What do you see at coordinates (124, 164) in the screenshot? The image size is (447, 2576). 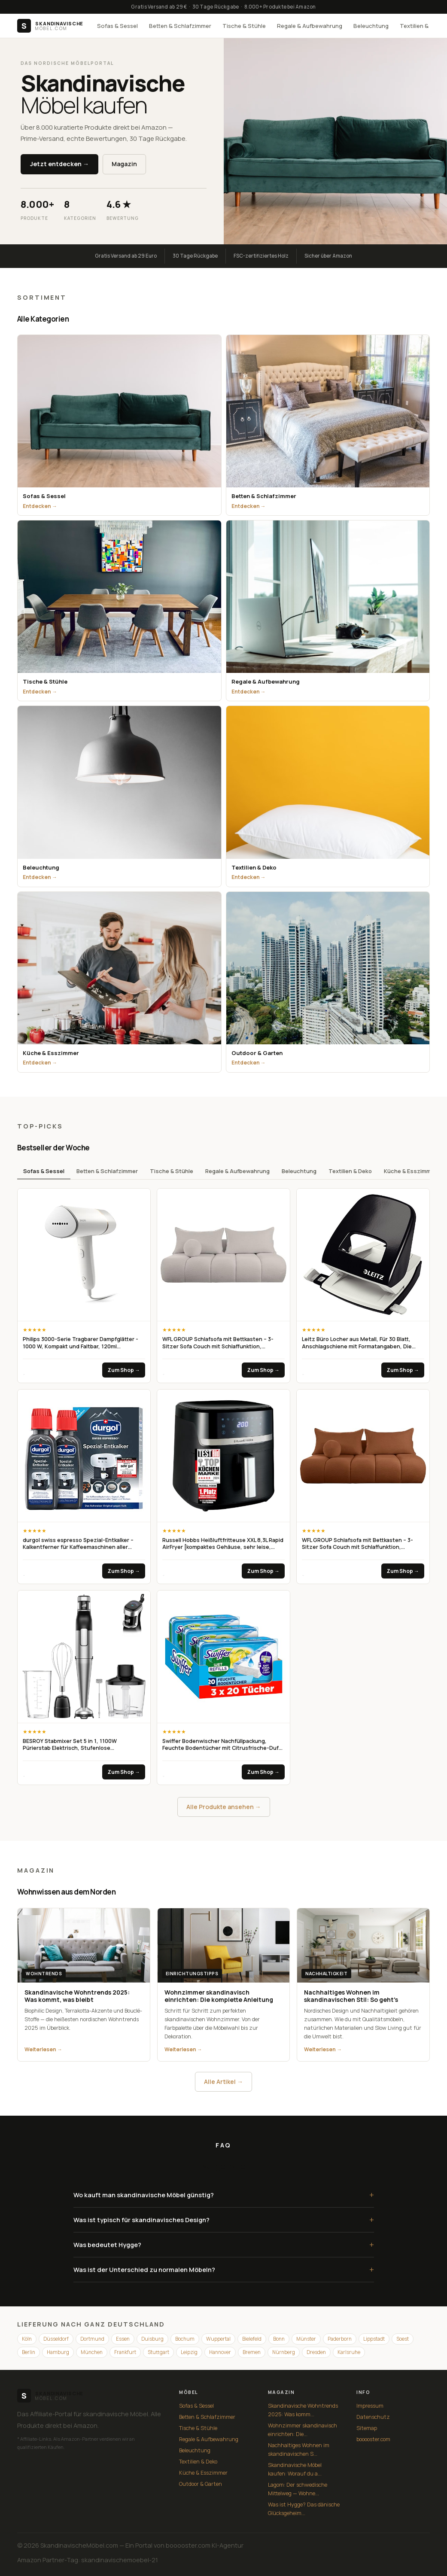 I see `Magazin` at bounding box center [124, 164].